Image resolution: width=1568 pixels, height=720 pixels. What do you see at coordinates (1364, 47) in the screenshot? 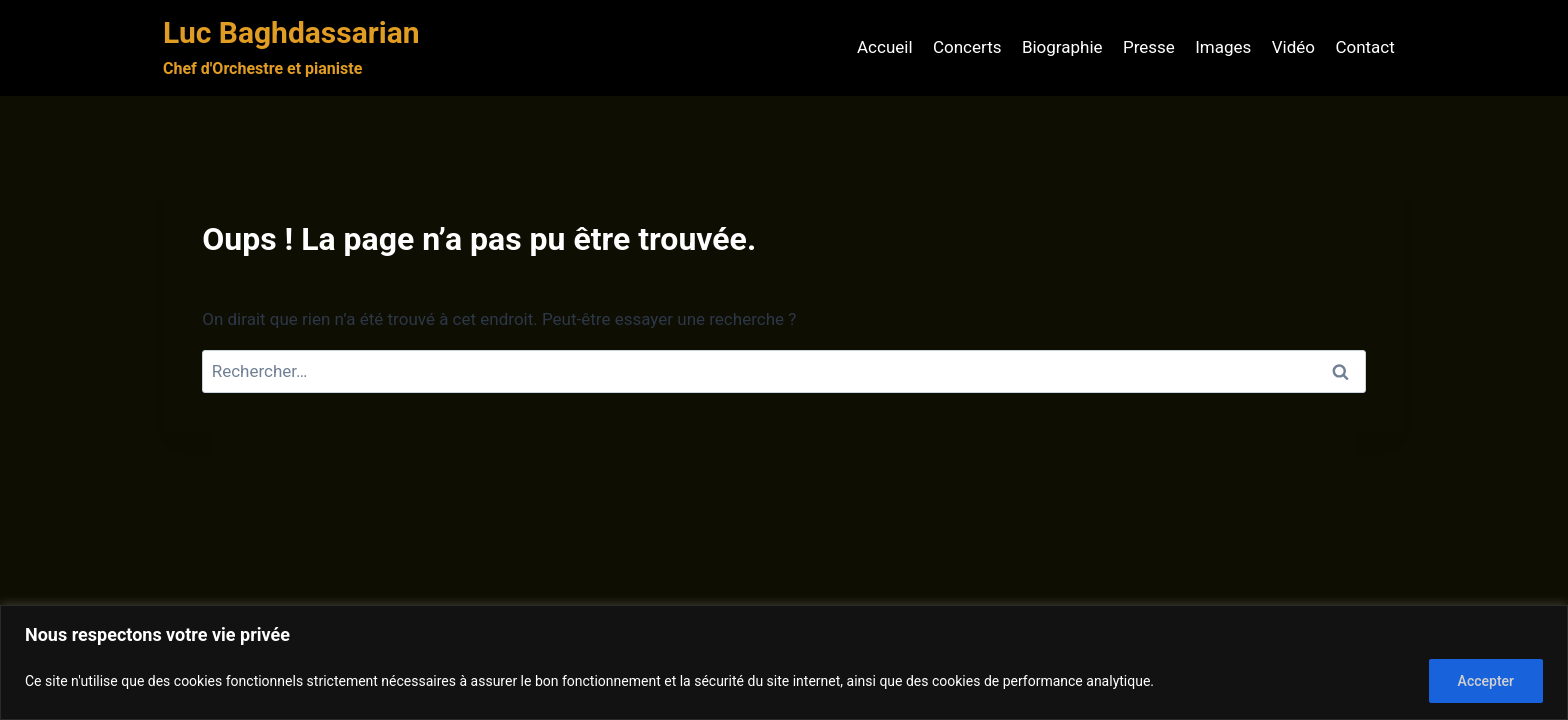
I see `Contact` at bounding box center [1364, 47].